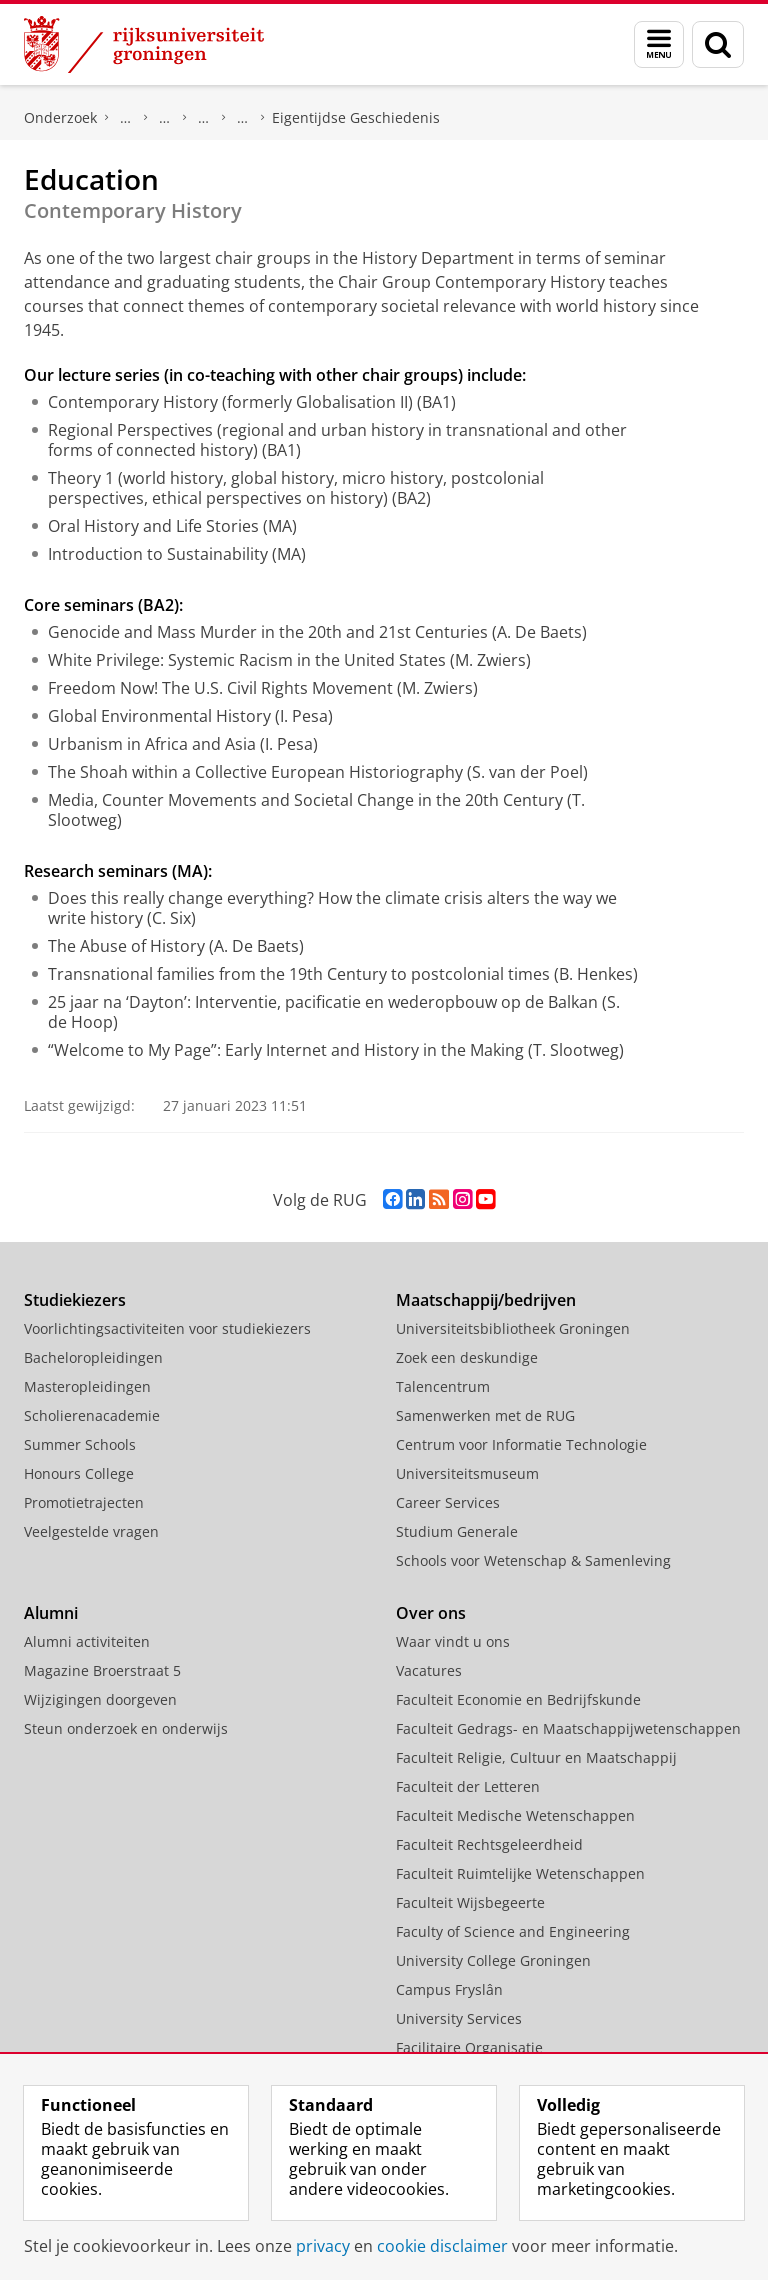  Describe the element at coordinates (493, 1960) in the screenshot. I see `University College Groningen` at that location.